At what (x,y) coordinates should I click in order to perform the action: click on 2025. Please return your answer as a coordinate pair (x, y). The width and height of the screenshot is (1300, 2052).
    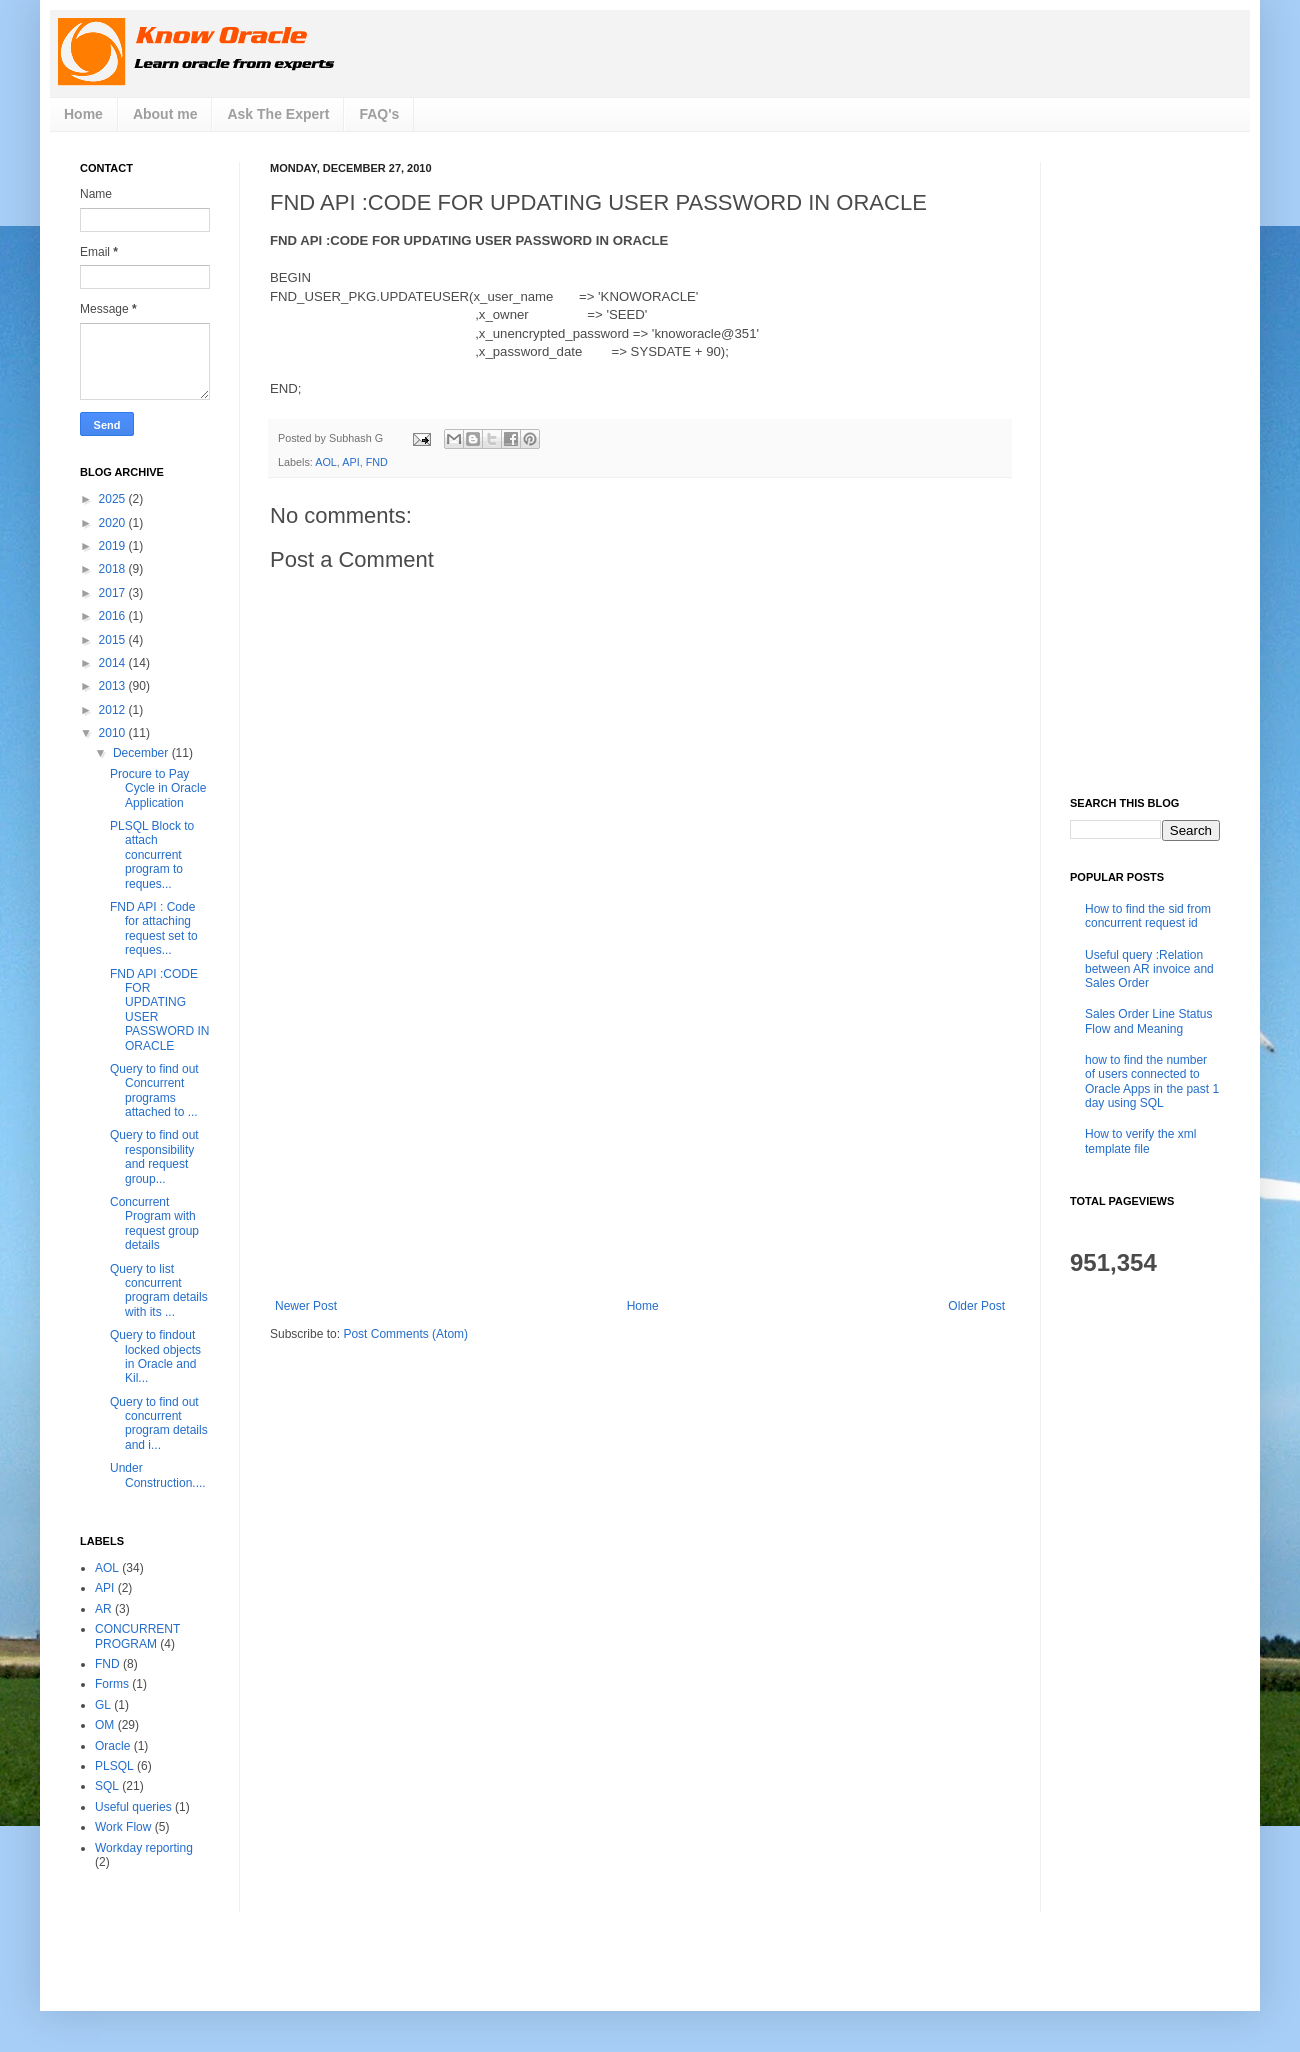
    Looking at the image, I should click on (114, 499).